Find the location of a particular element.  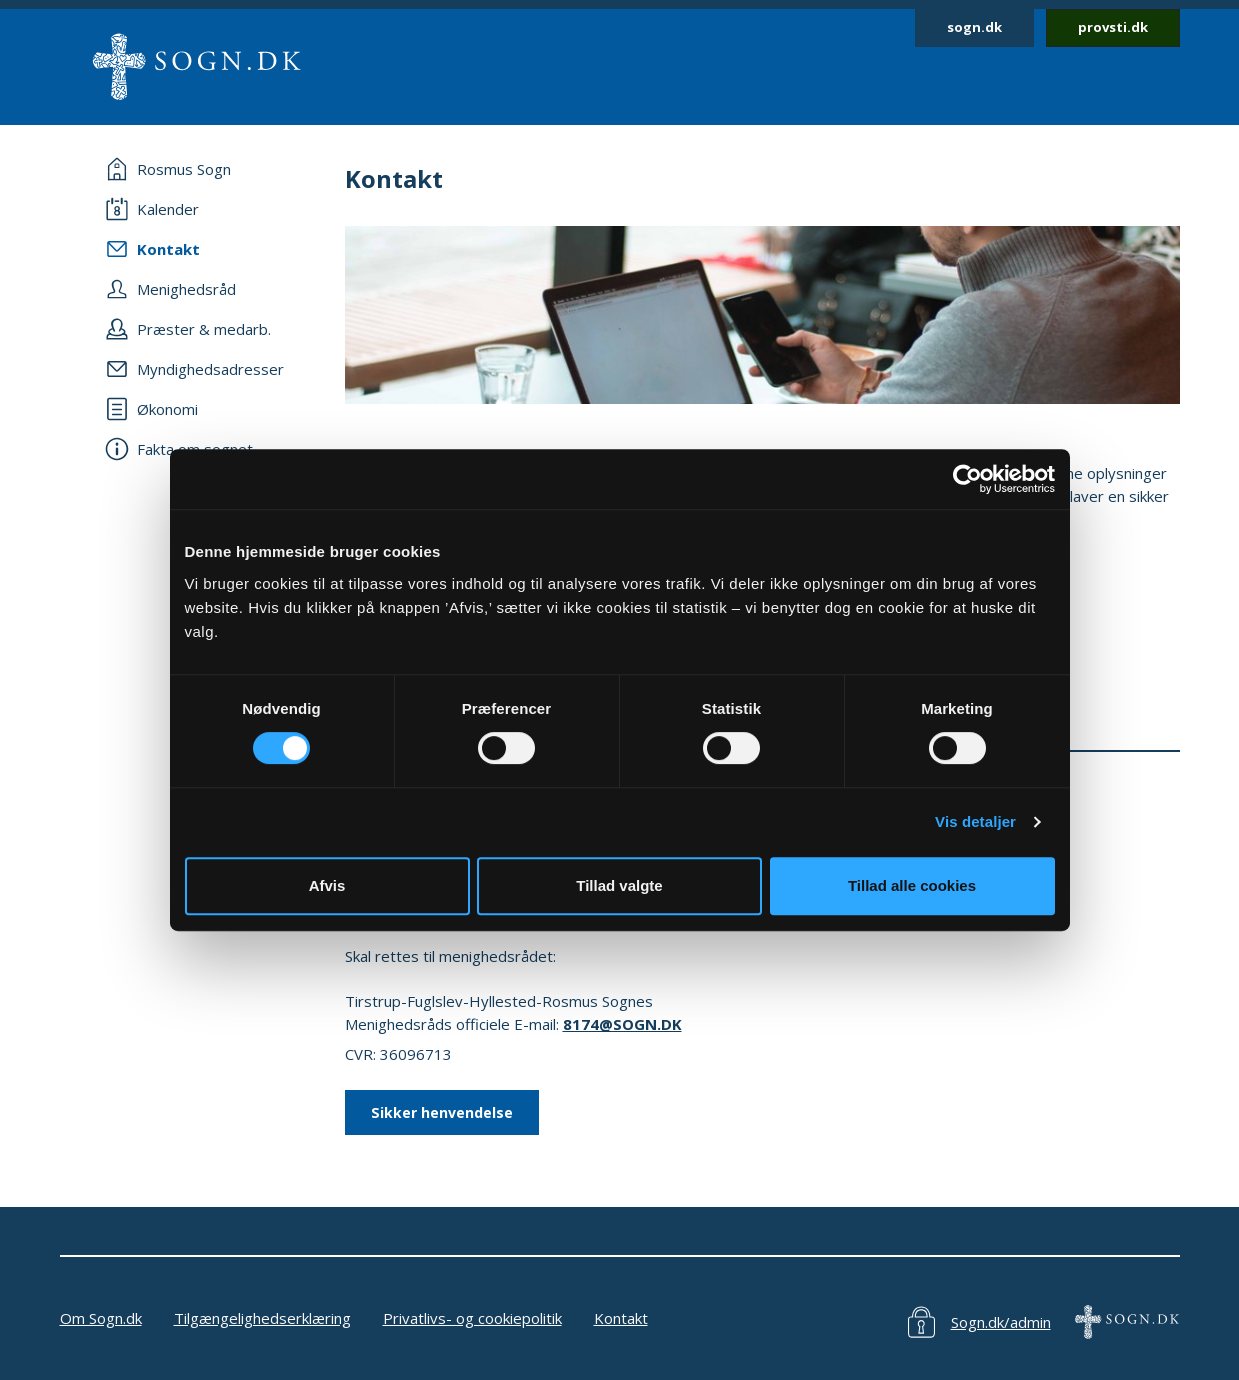

provsti.dk is located at coordinates (1113, 27).